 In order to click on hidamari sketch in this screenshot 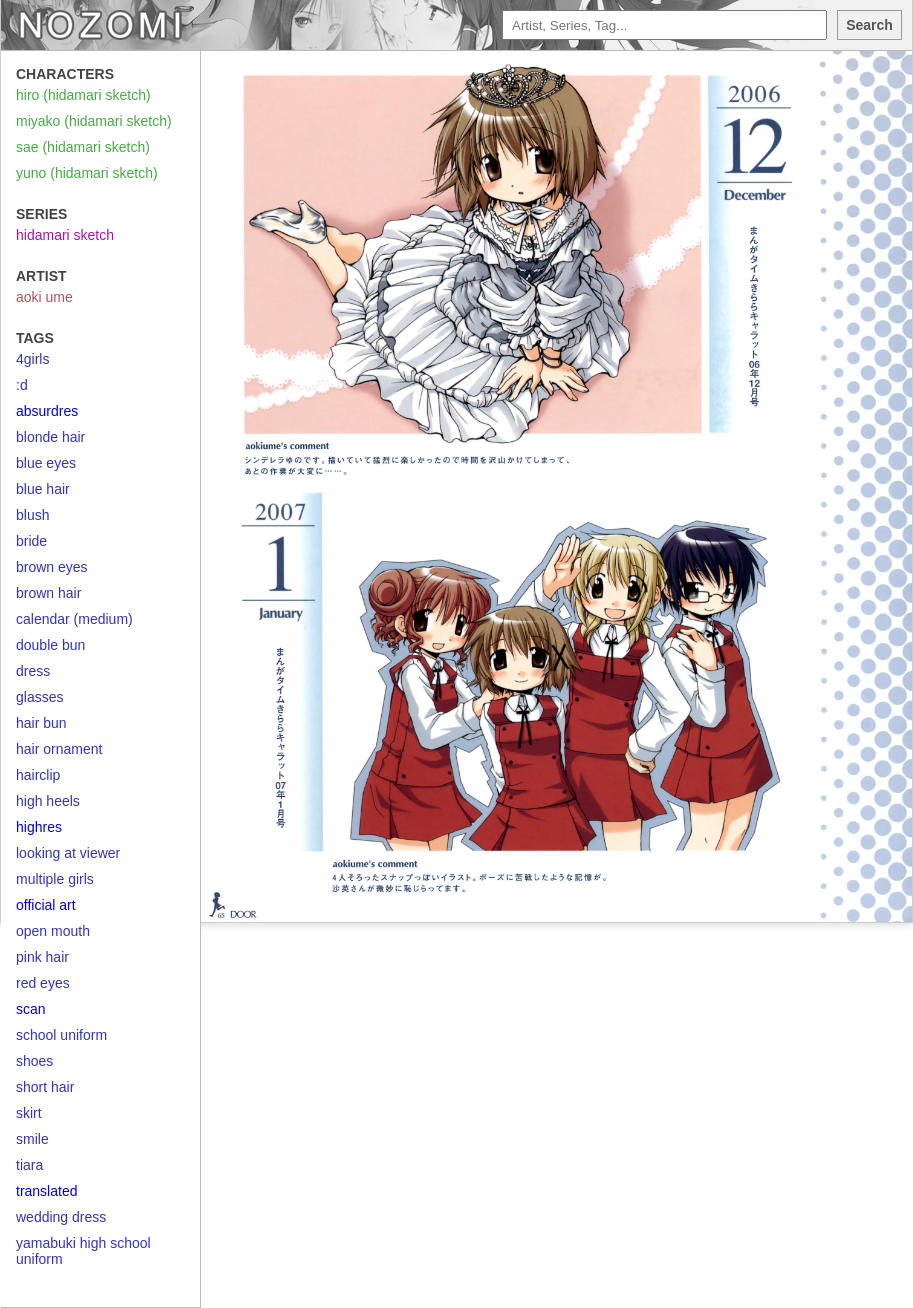, I will do `click(65, 235)`.